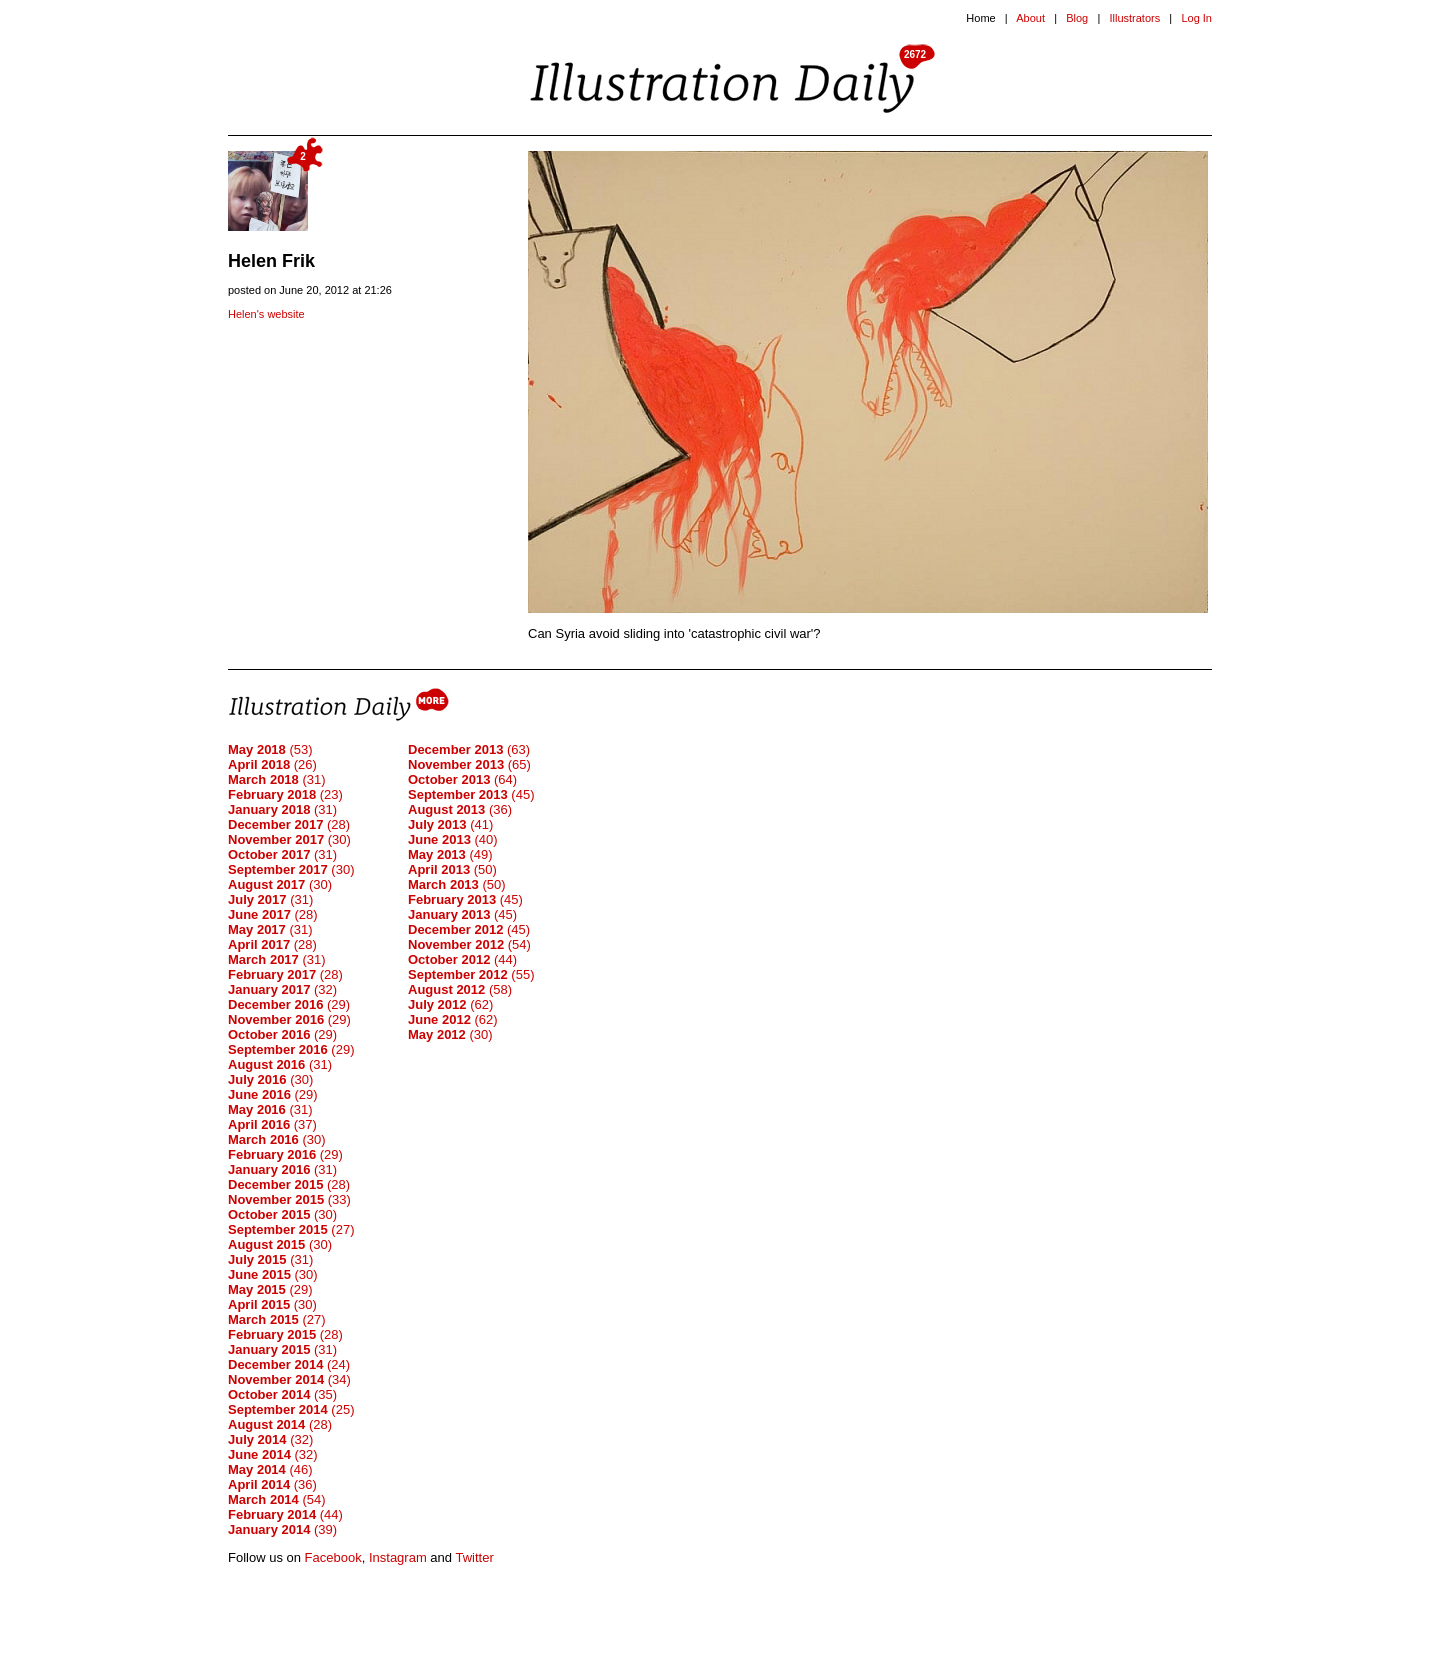  I want to click on (27), so click(291, 1229).